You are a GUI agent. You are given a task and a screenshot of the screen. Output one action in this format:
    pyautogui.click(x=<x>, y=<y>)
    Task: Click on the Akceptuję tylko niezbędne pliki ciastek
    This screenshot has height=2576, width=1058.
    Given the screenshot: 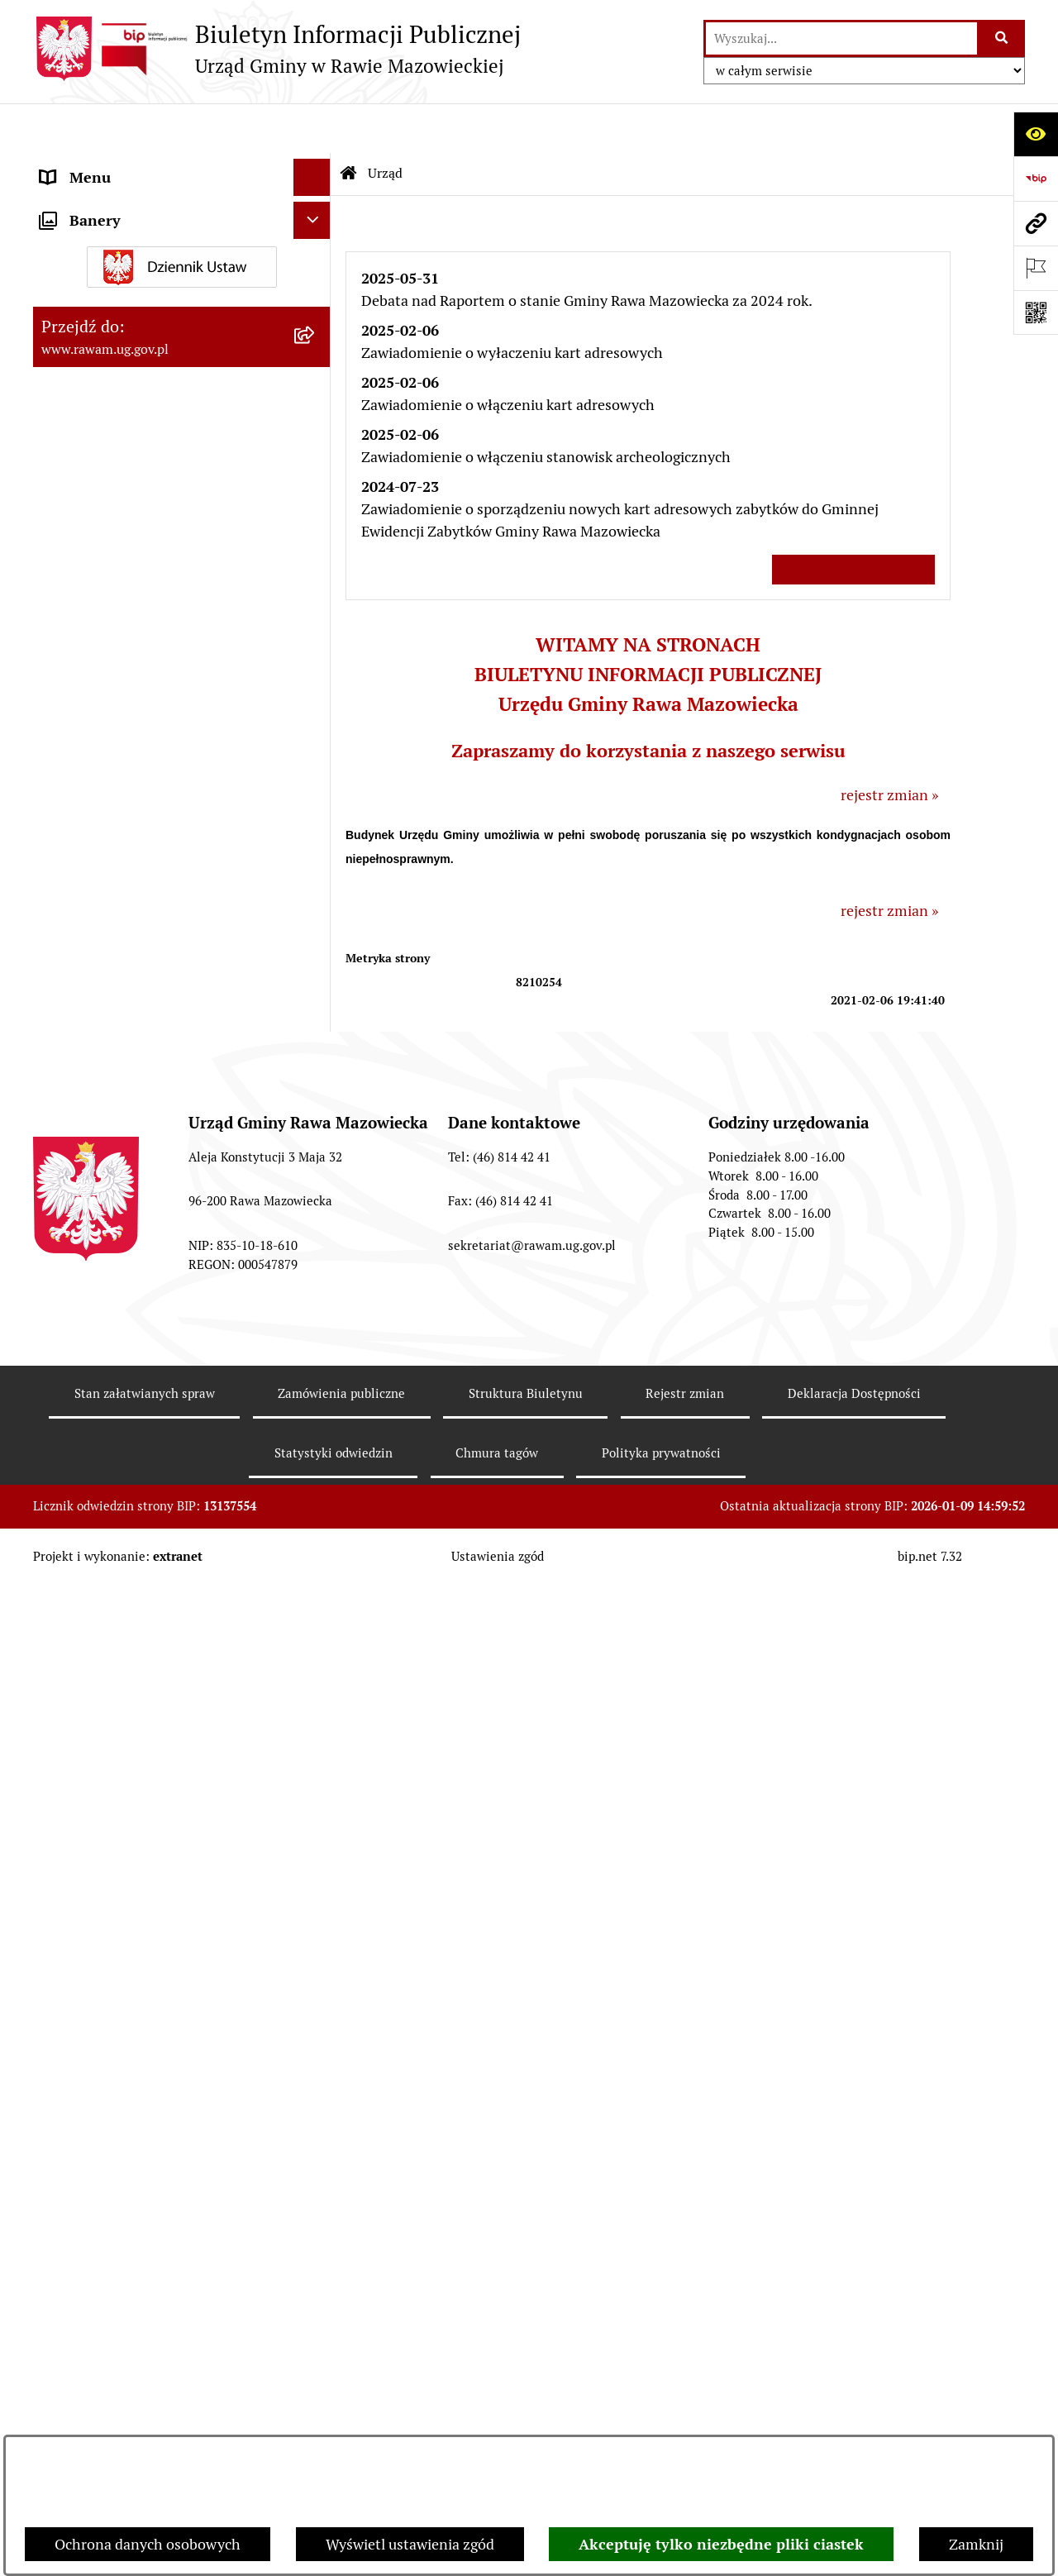 What is the action you would take?
    pyautogui.click(x=721, y=2544)
    